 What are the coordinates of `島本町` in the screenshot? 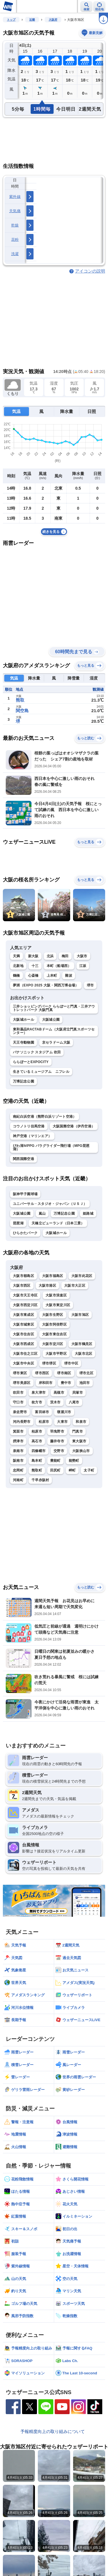 It's located at (37, 1461).